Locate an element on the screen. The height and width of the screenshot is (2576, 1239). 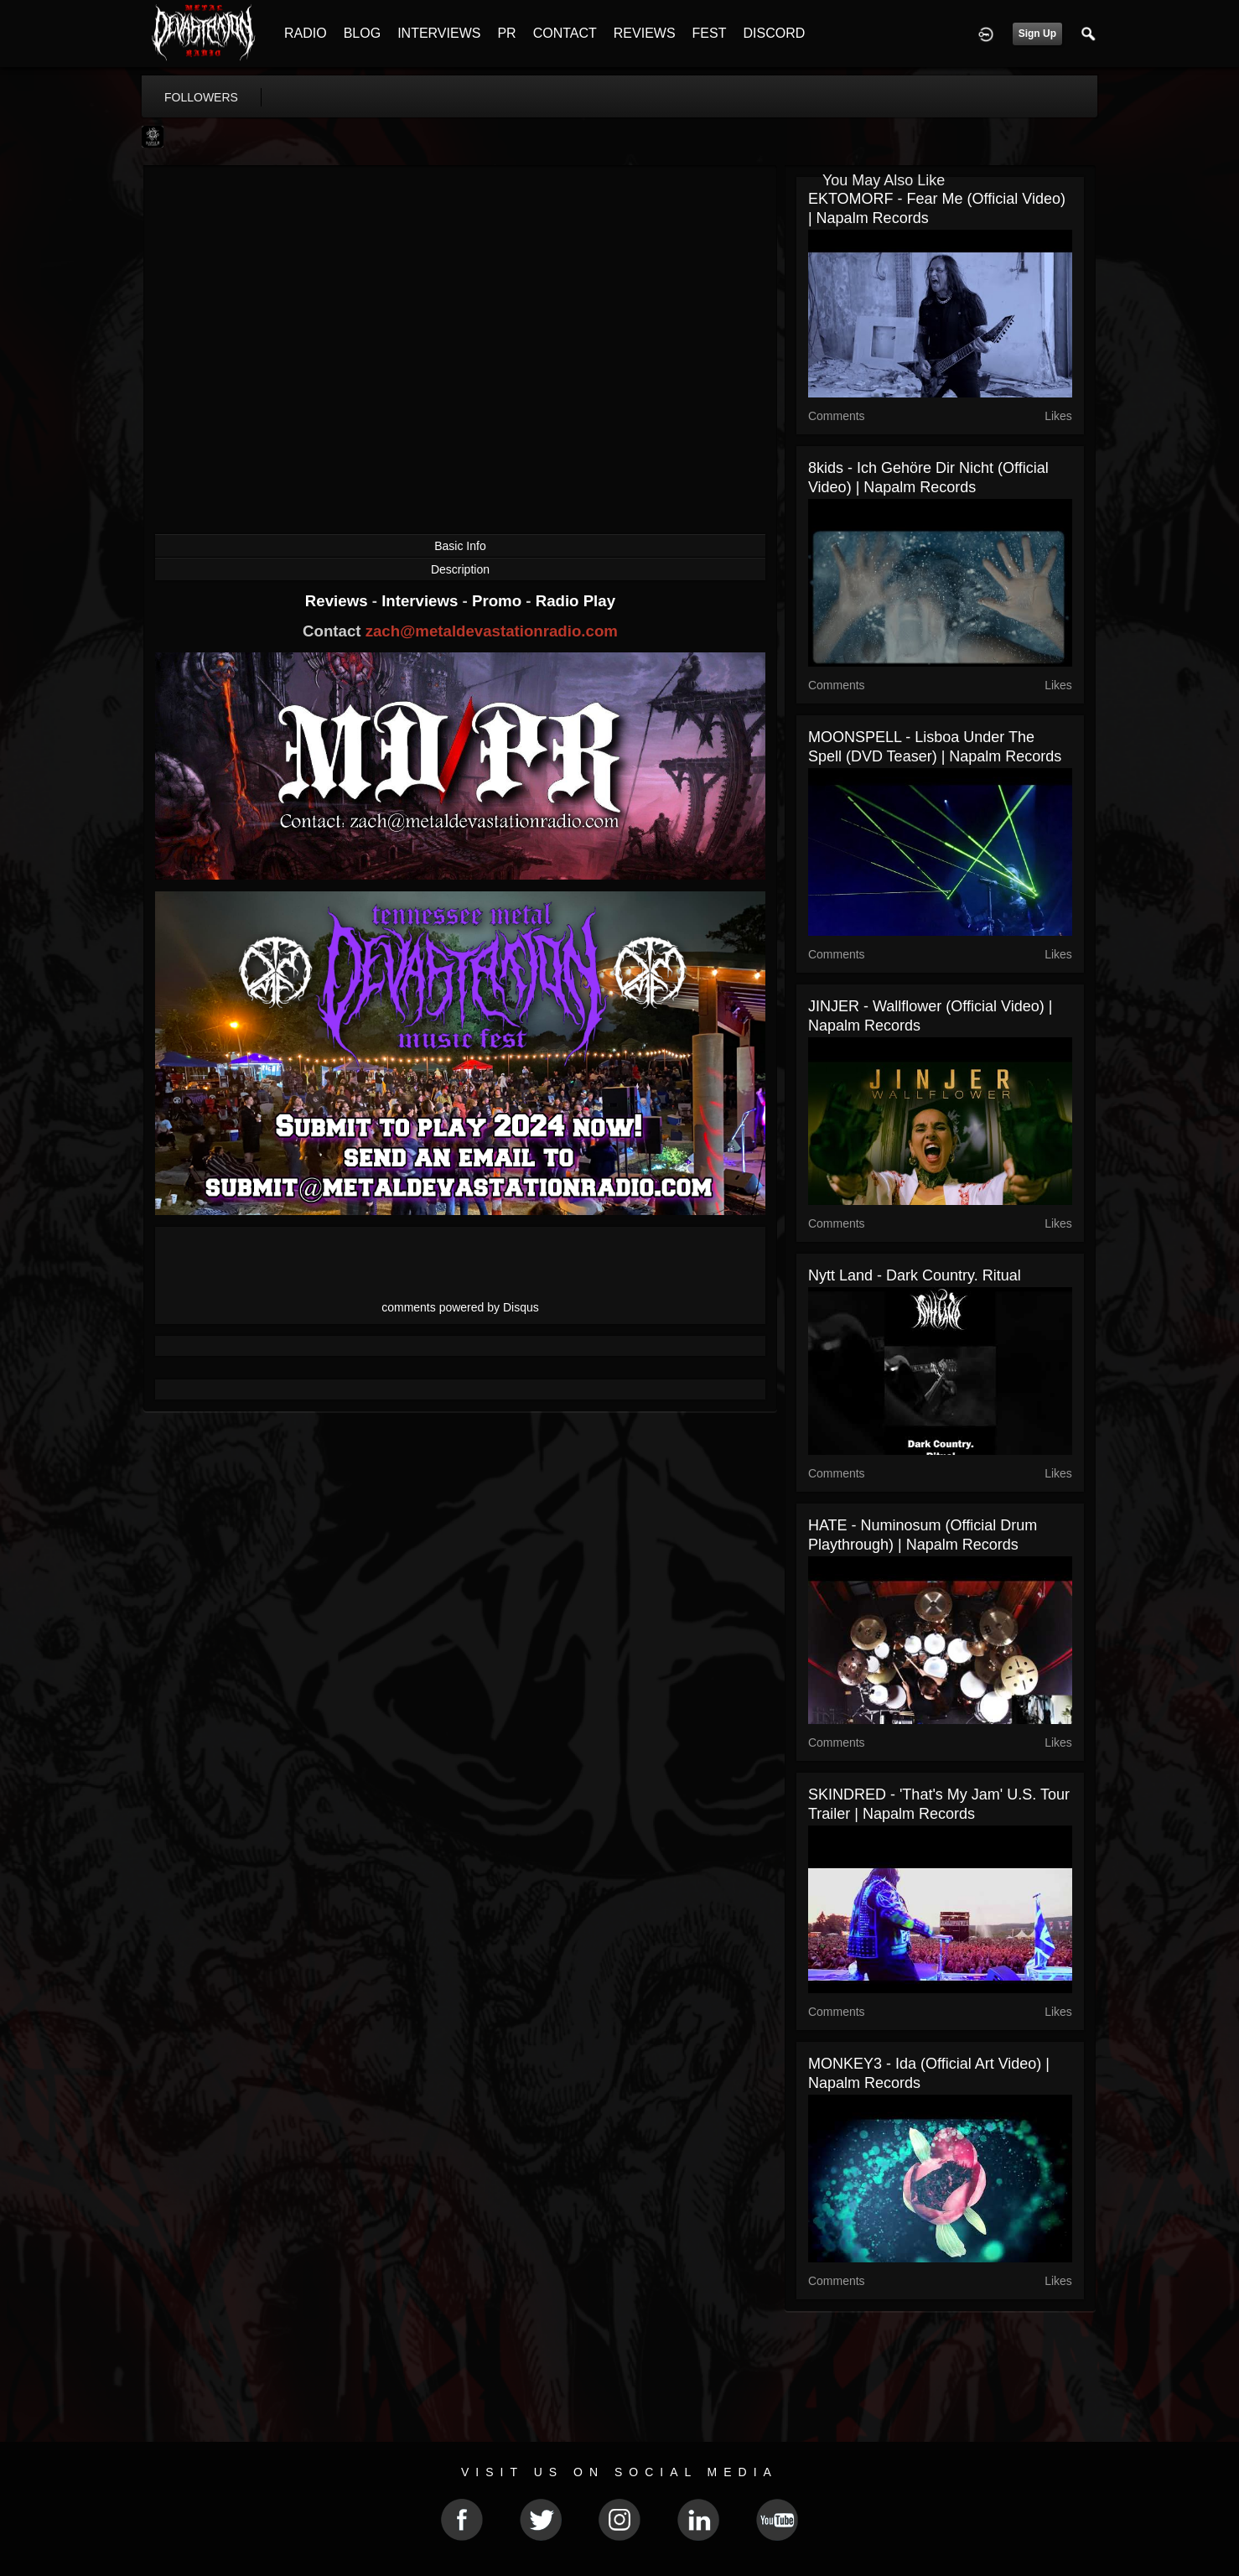
zach@metaldevastationradio.com is located at coordinates (491, 631).